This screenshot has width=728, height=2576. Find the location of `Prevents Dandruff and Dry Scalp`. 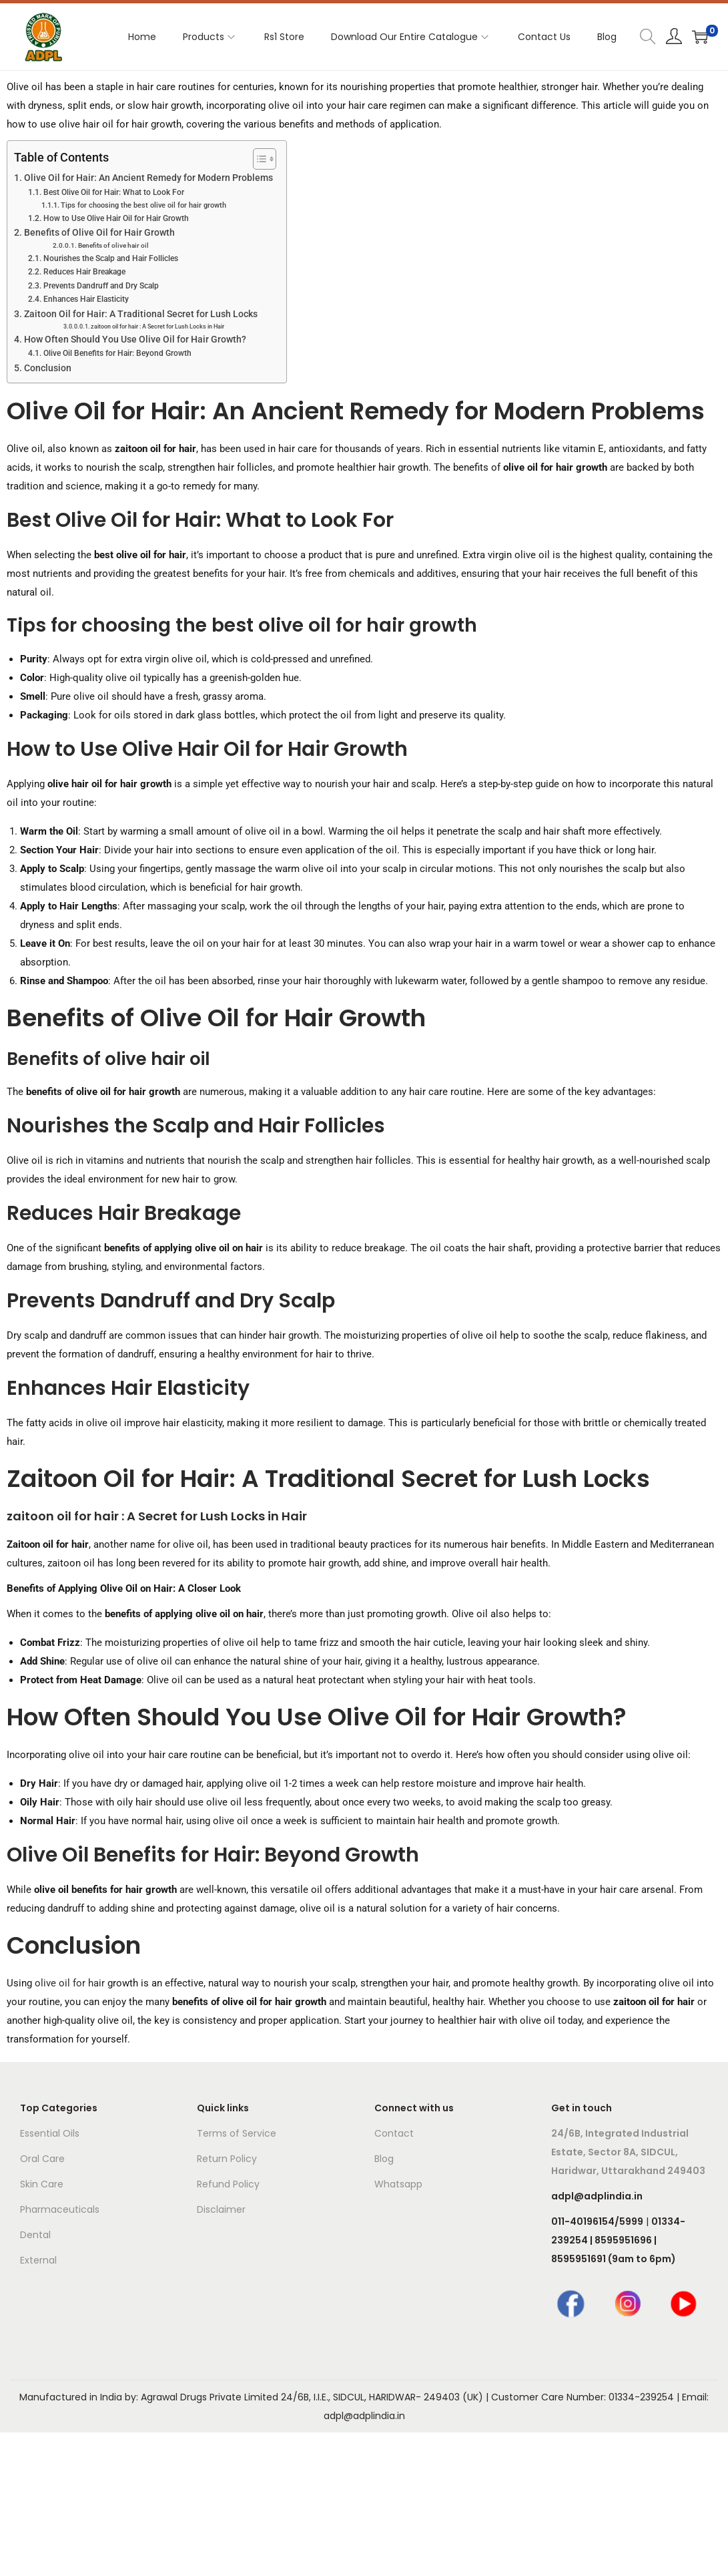

Prevents Dandruff and Dry Scalp is located at coordinates (101, 285).